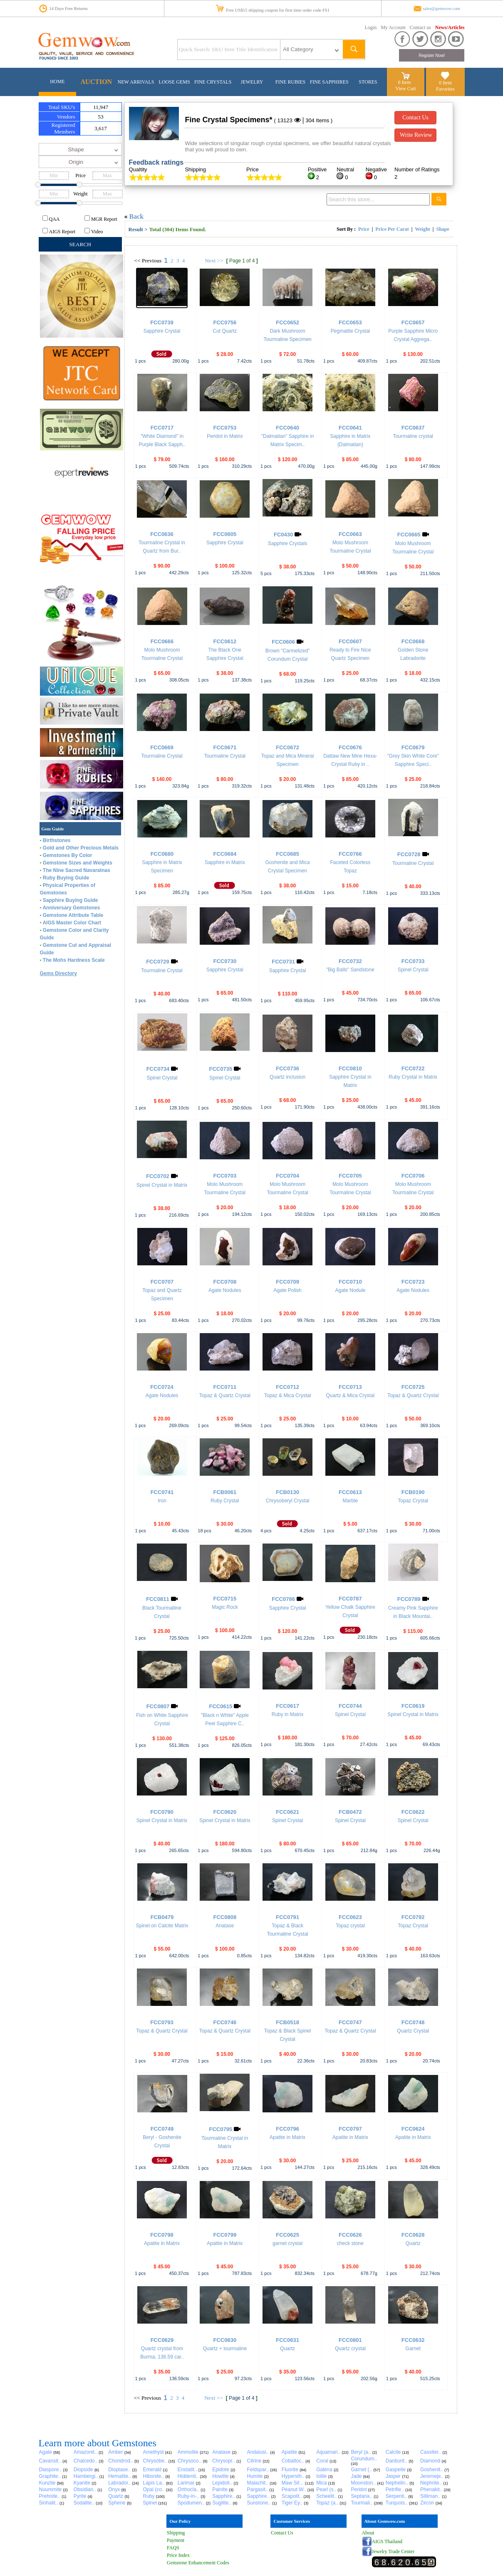 This screenshot has width=503, height=2576. What do you see at coordinates (57, 840) in the screenshot?
I see `Birthstones` at bounding box center [57, 840].